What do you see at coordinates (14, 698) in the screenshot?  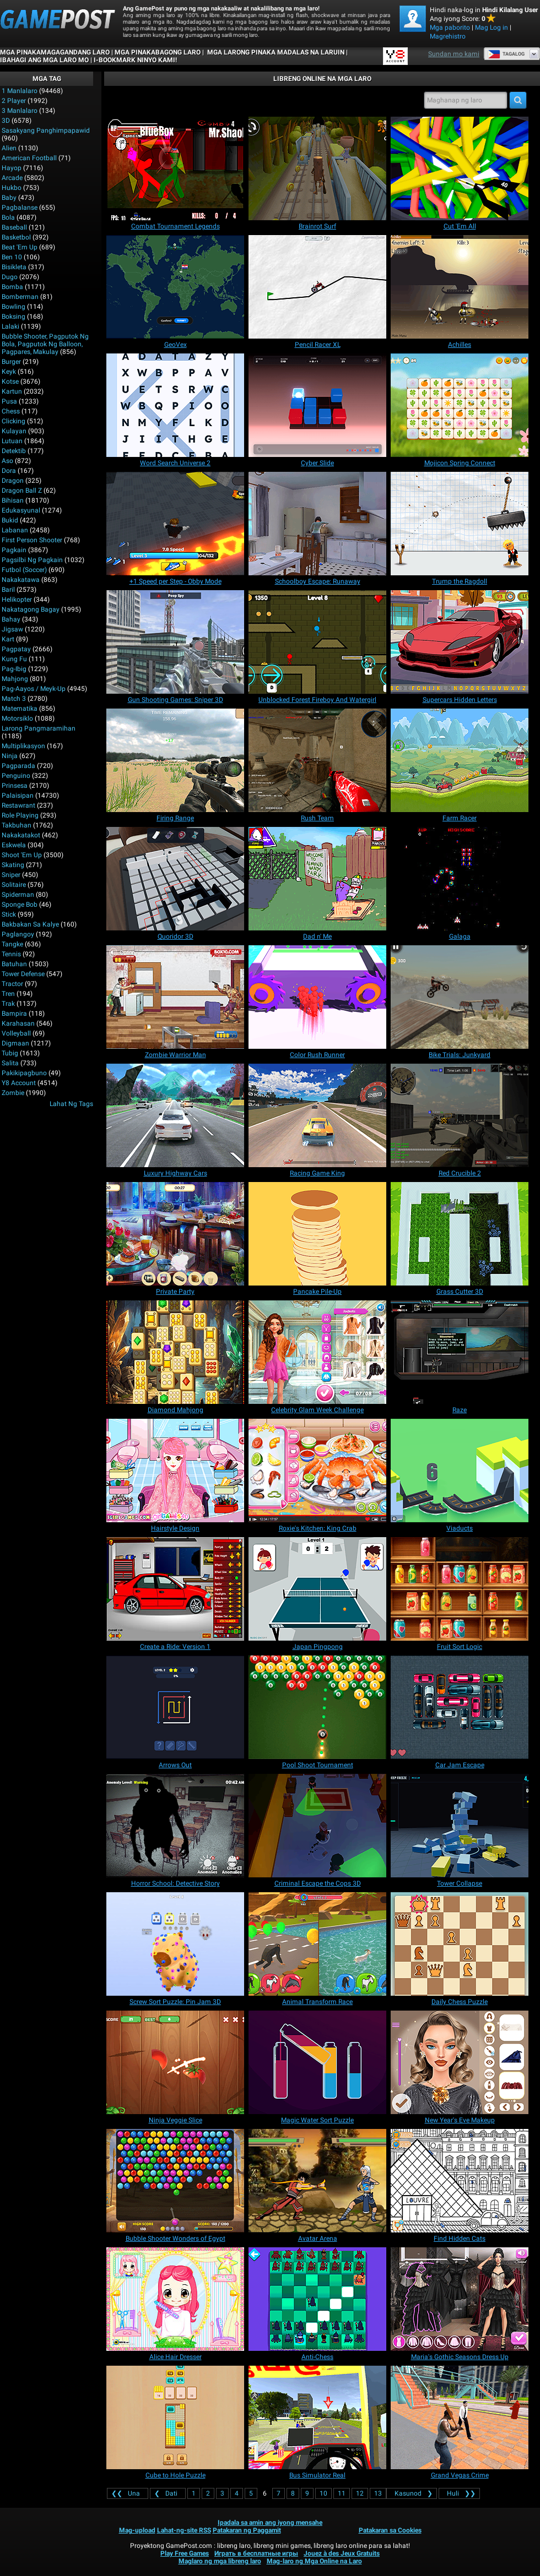 I see `Match 3` at bounding box center [14, 698].